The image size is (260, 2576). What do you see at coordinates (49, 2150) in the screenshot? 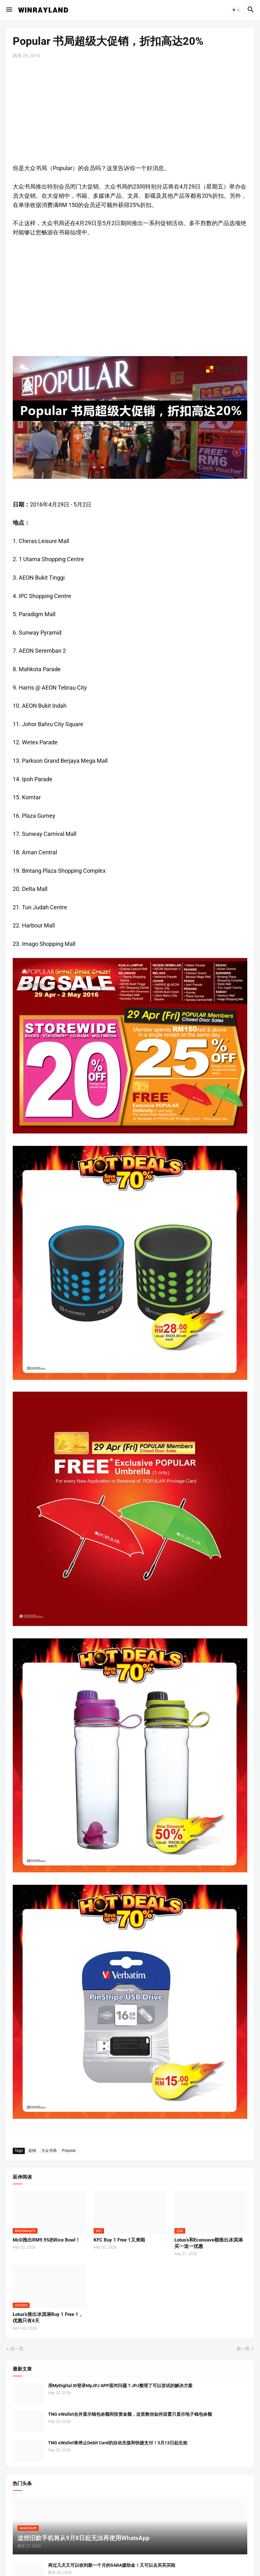
I see `大众书局` at bounding box center [49, 2150].